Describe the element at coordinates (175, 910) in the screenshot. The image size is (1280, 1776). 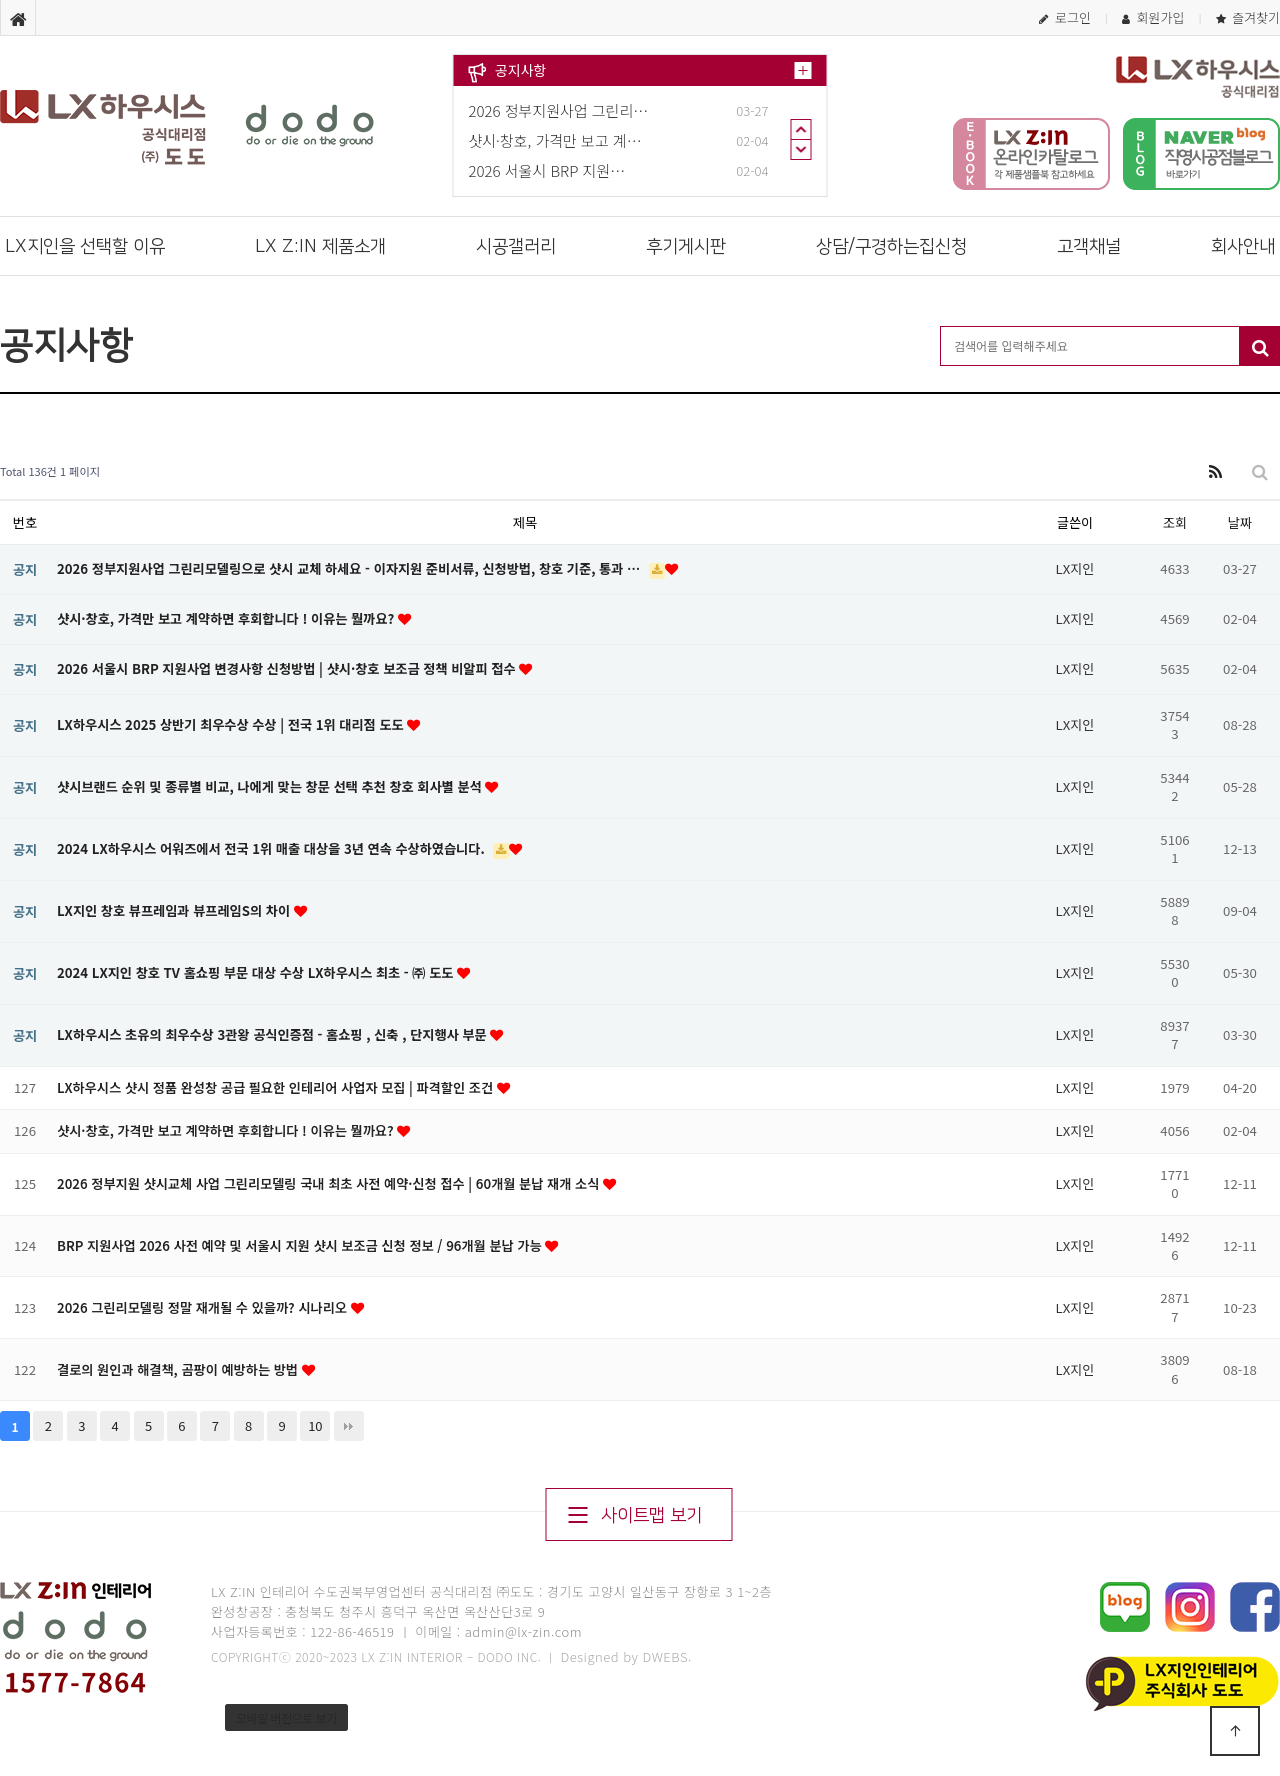
I see `LX지인 창호 뷰프레임과 뷰프레임S의 차이` at that location.